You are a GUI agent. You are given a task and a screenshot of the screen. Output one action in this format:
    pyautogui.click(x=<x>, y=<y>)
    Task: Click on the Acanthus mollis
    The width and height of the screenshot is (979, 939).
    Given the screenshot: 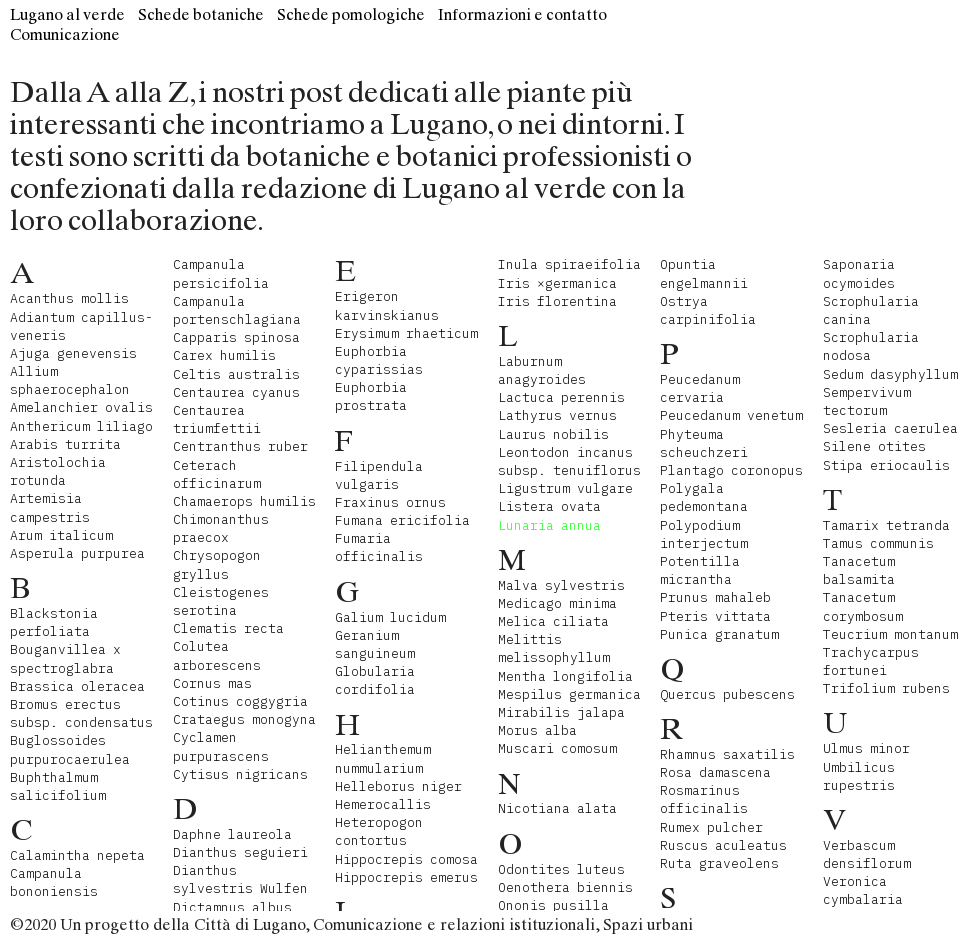 What is the action you would take?
    pyautogui.click(x=69, y=298)
    